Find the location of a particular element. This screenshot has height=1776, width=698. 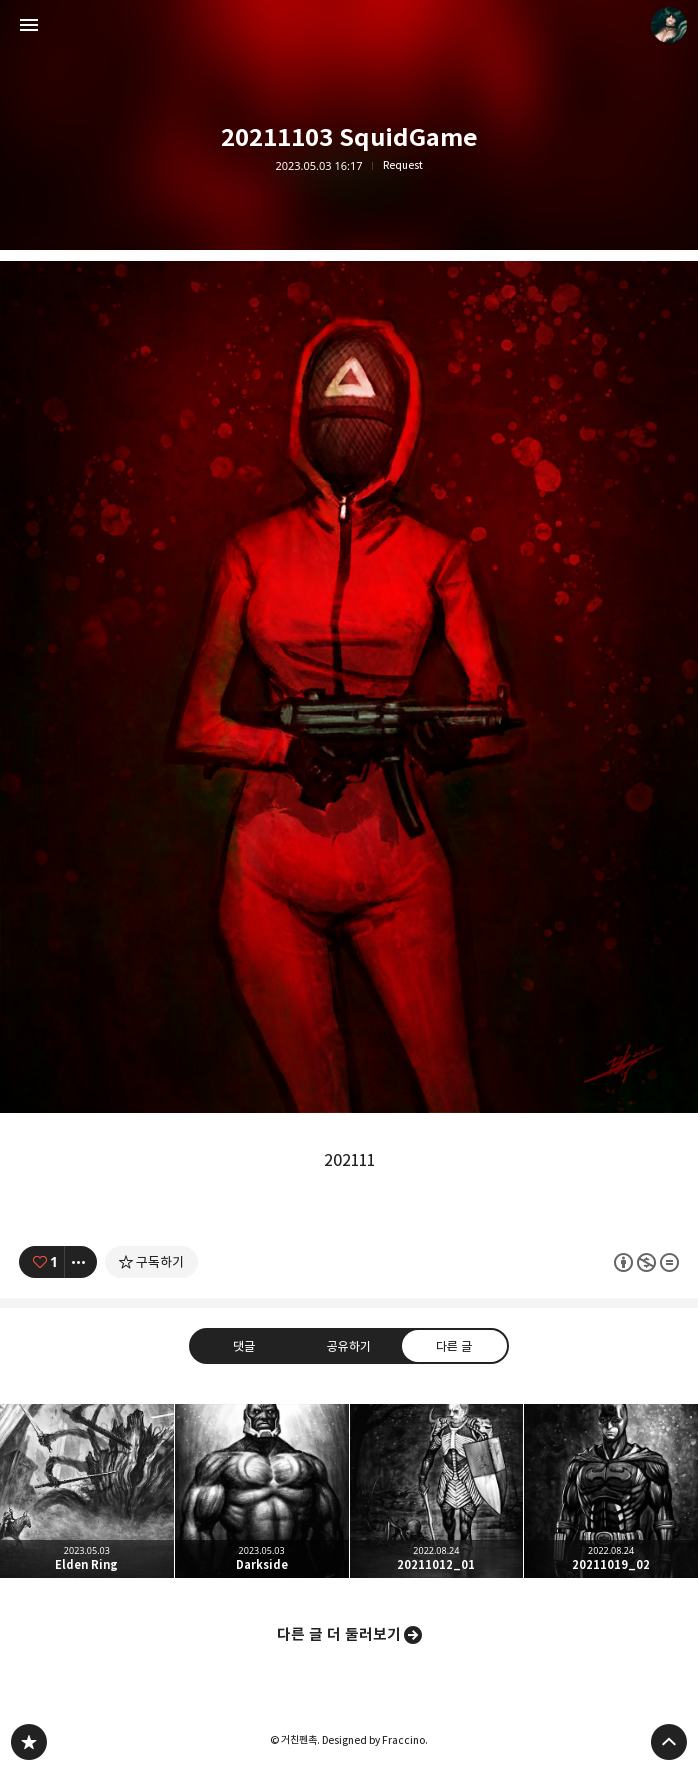

[이 글의 옵션 토글] is located at coordinates (81, 1262).